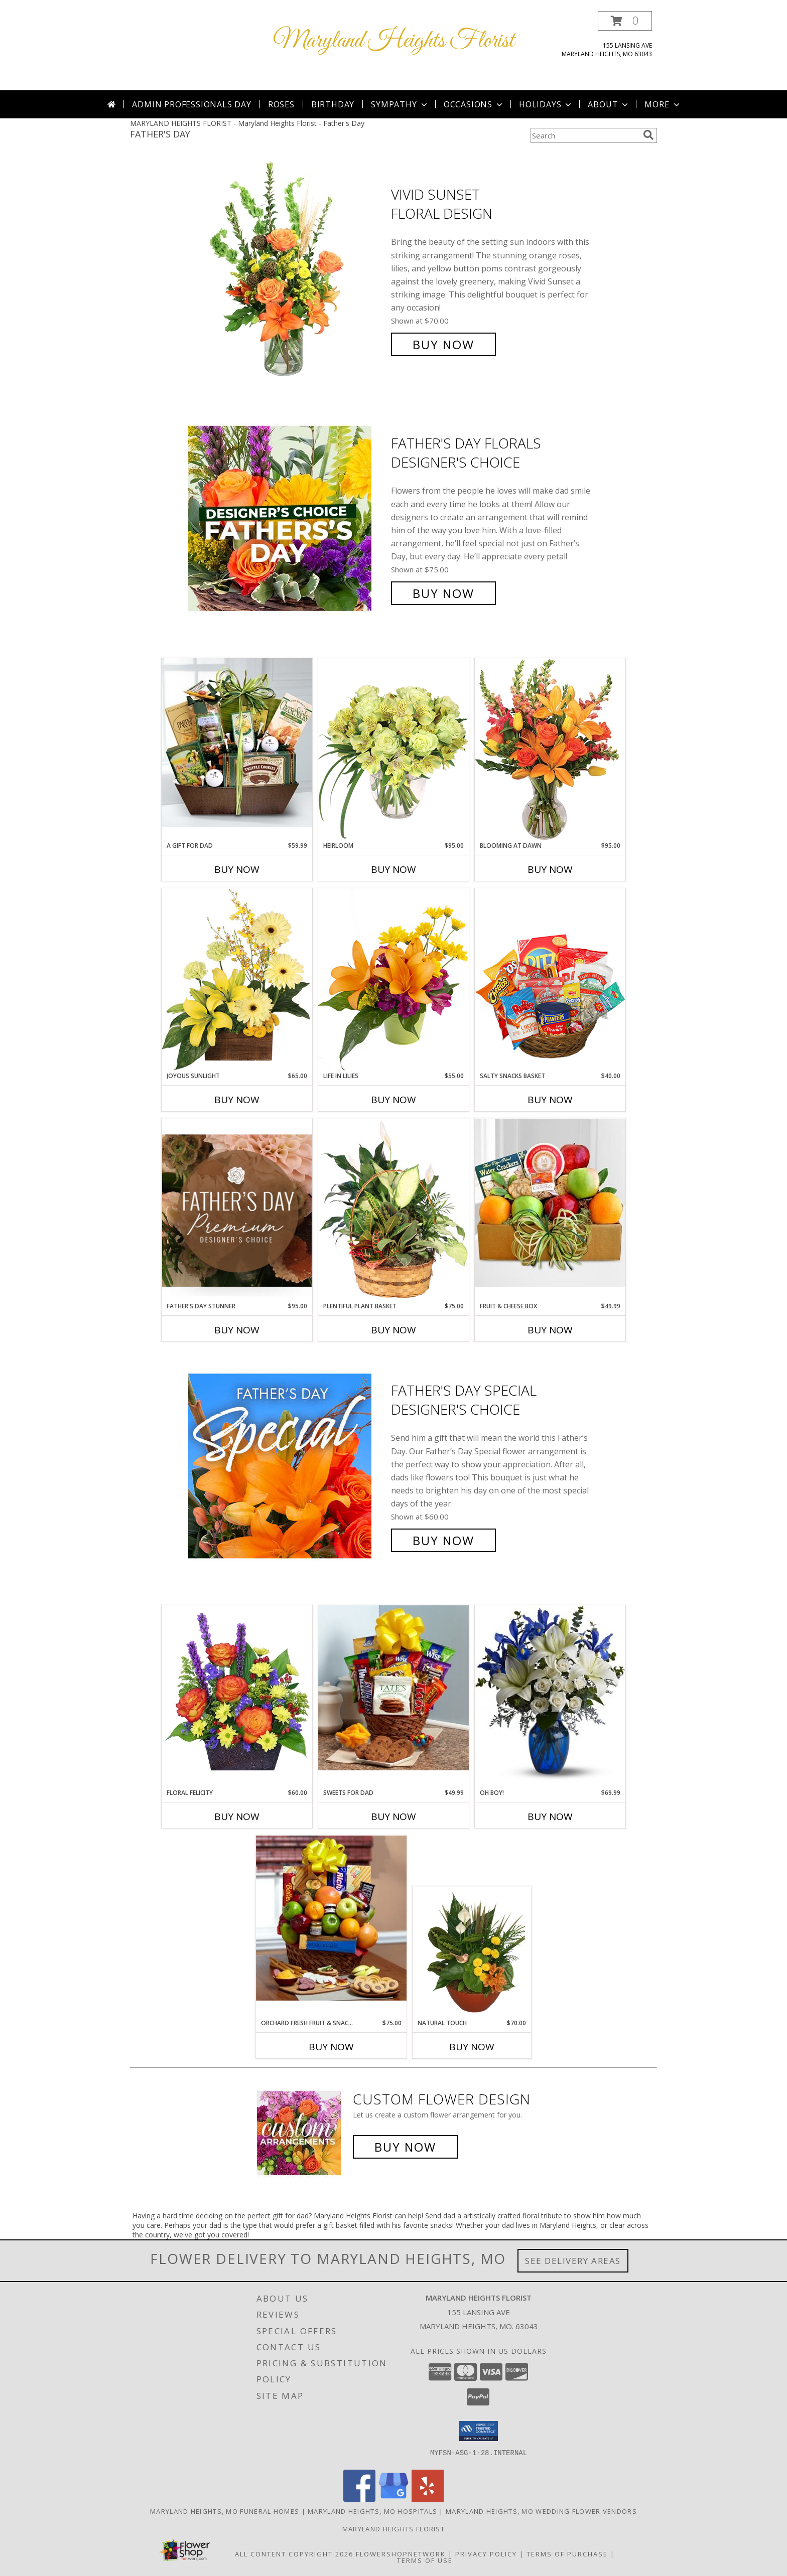 Image resolution: width=787 pixels, height=2576 pixels. What do you see at coordinates (236, 1329) in the screenshot?
I see `Buy Now [Buy FATHER'S DAY STUNNER Now for $95.00]` at bounding box center [236, 1329].